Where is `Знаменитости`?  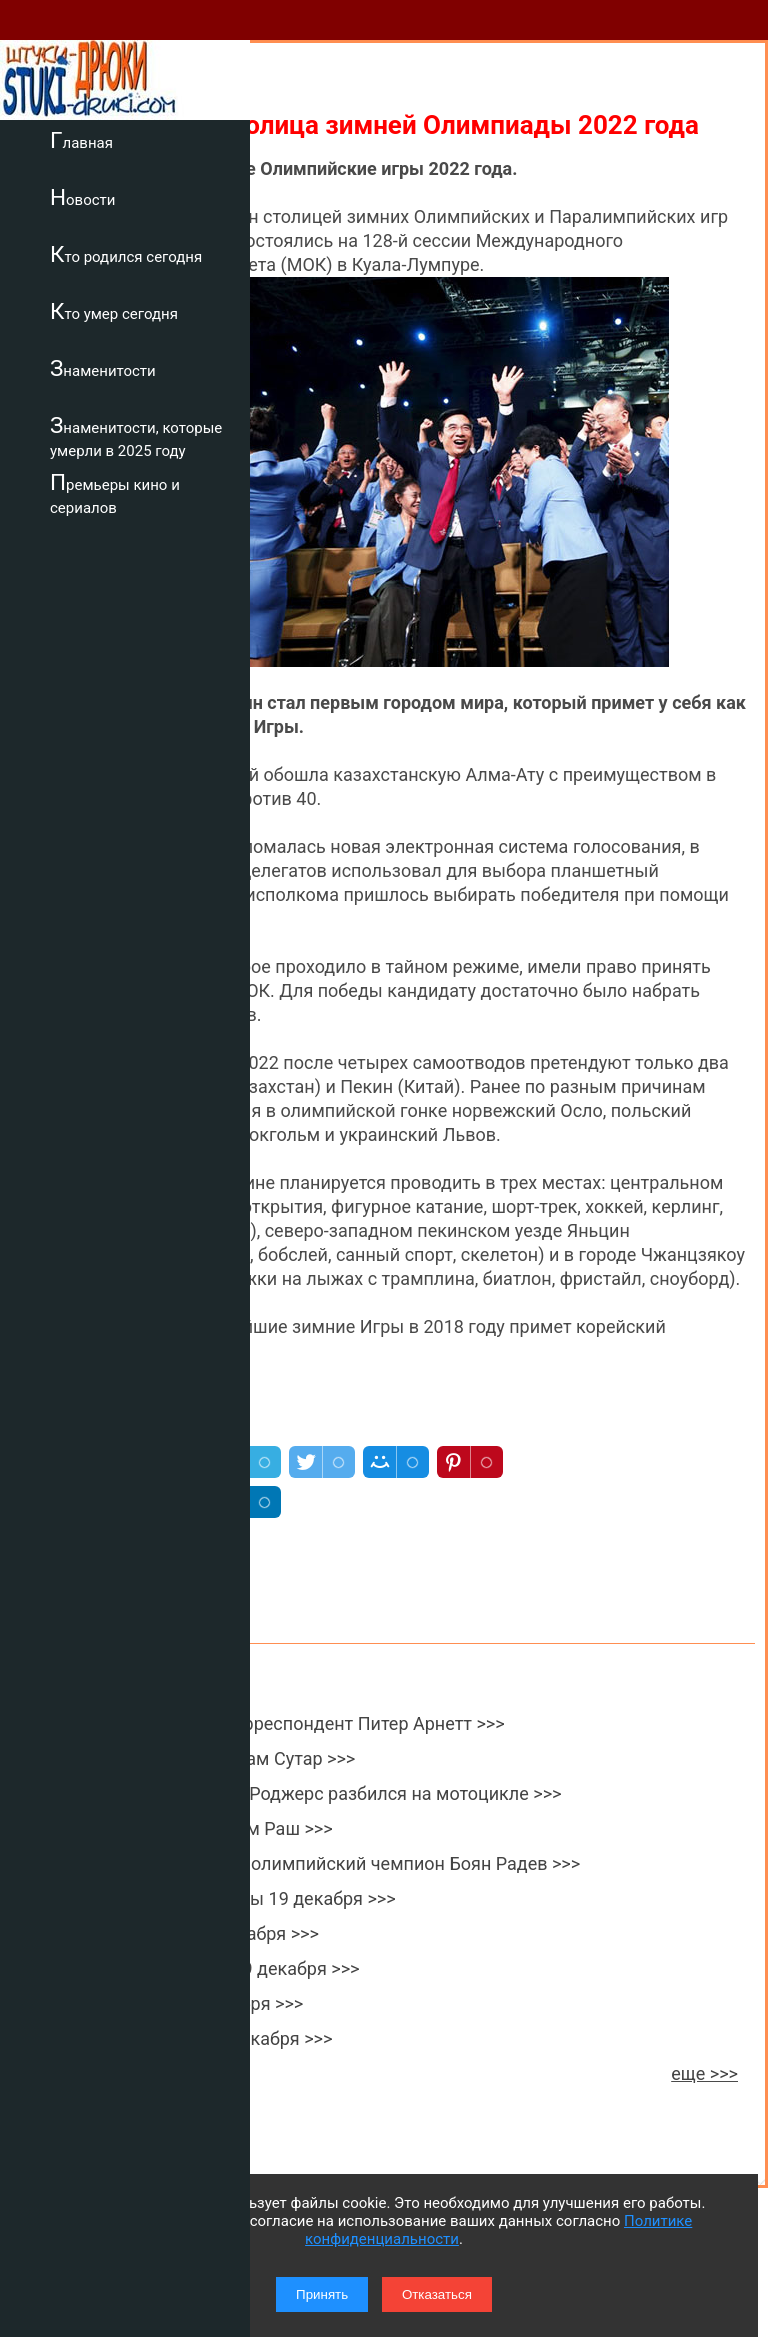 Знаменитости is located at coordinates (103, 368).